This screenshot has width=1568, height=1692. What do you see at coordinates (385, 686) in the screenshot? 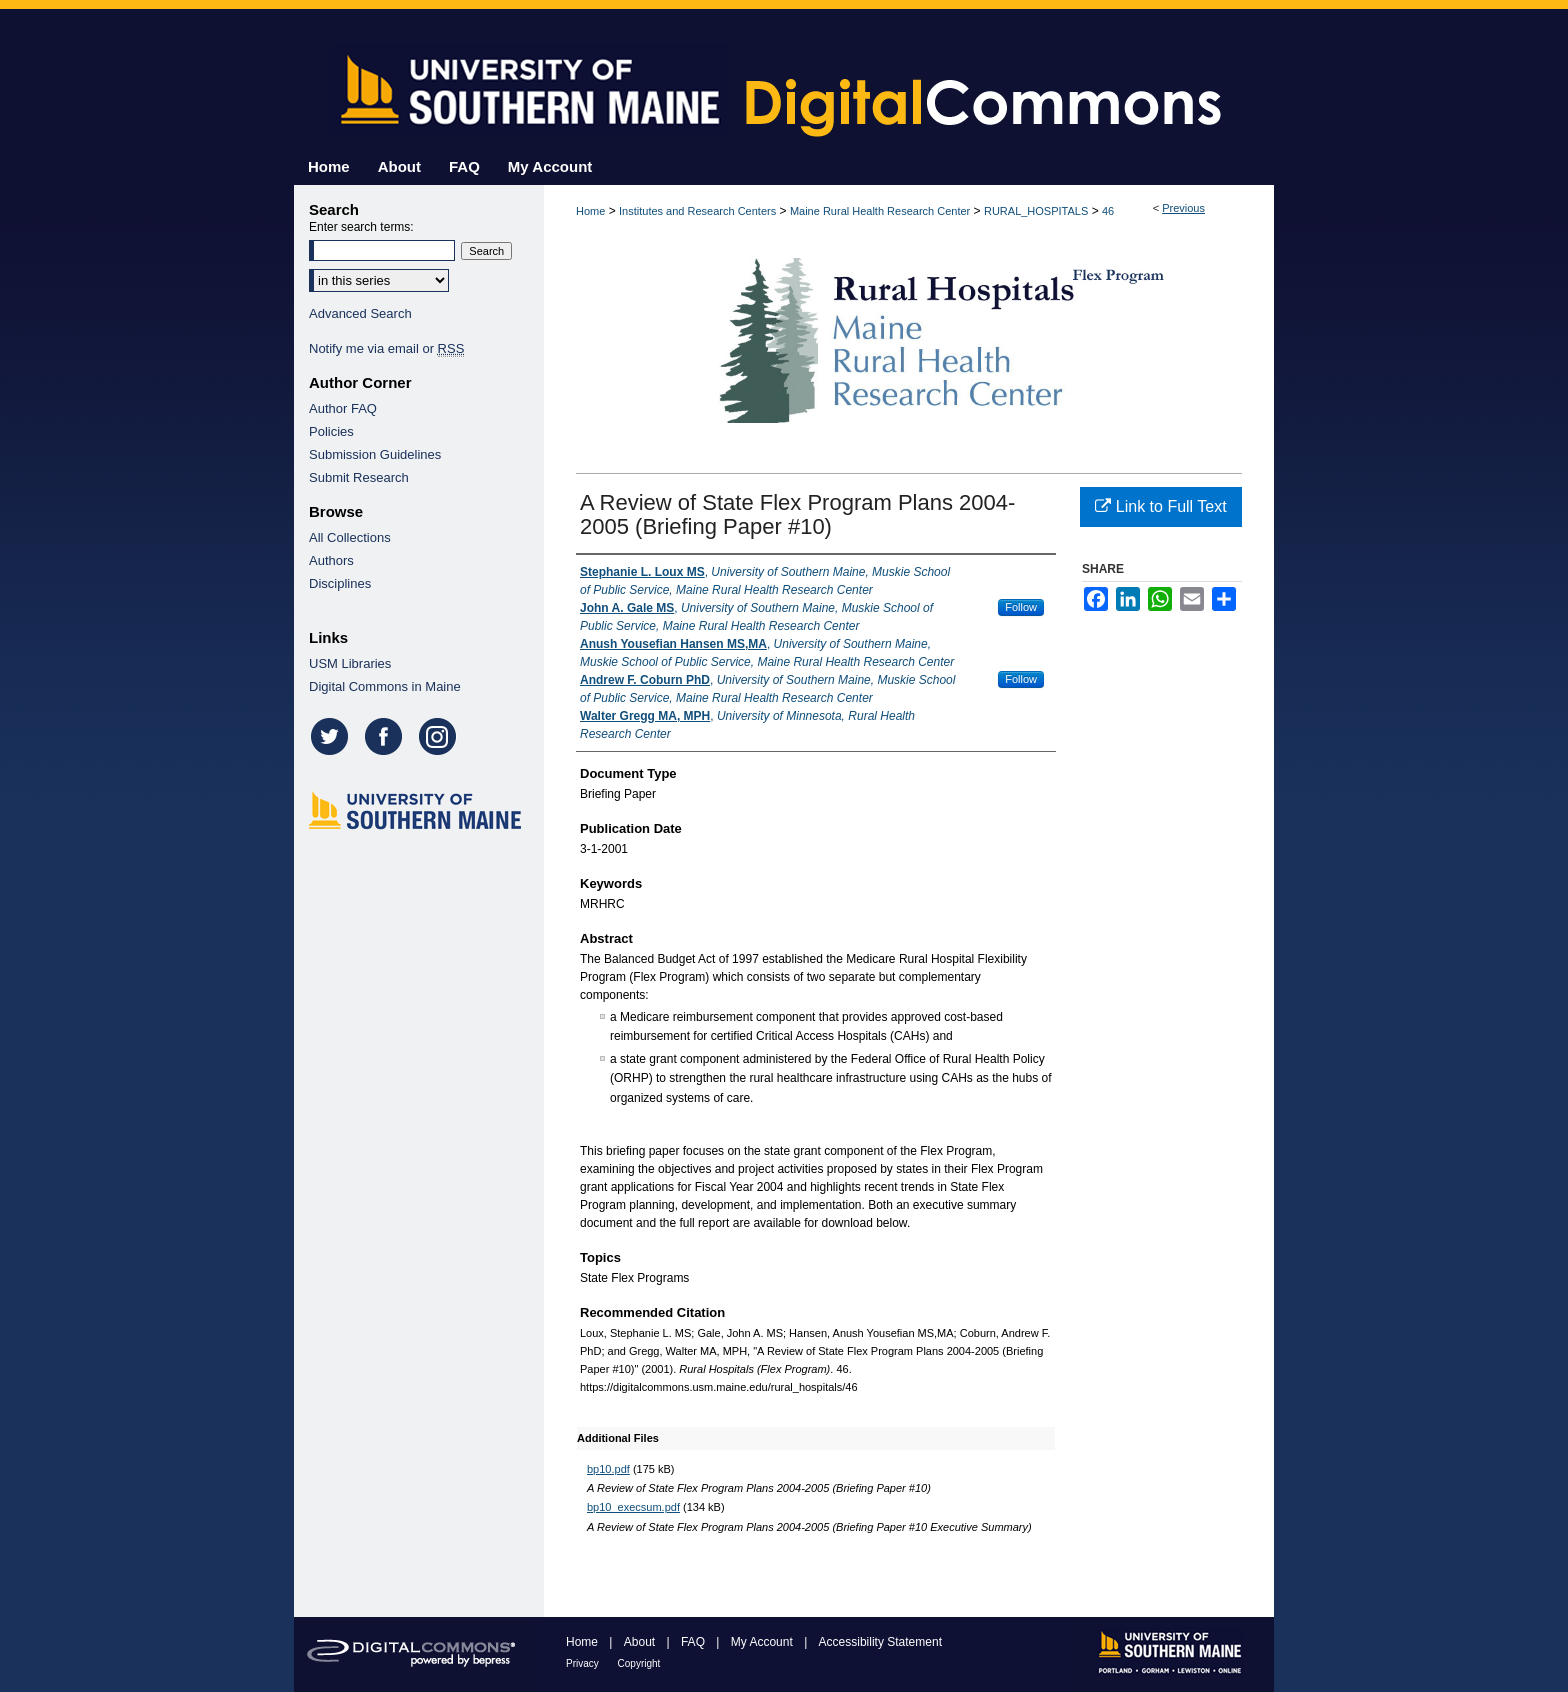
I see `Digital Commons in Maine` at bounding box center [385, 686].